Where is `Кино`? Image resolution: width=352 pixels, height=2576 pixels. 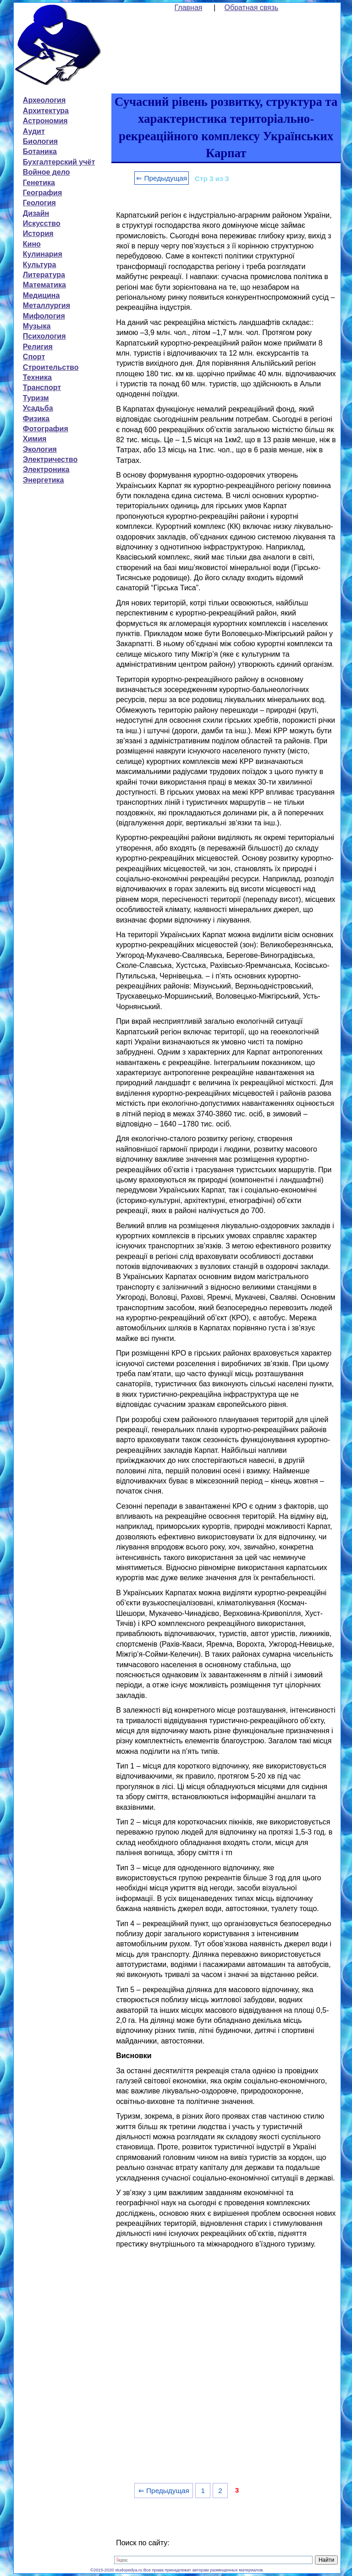
Кино is located at coordinates (32, 244).